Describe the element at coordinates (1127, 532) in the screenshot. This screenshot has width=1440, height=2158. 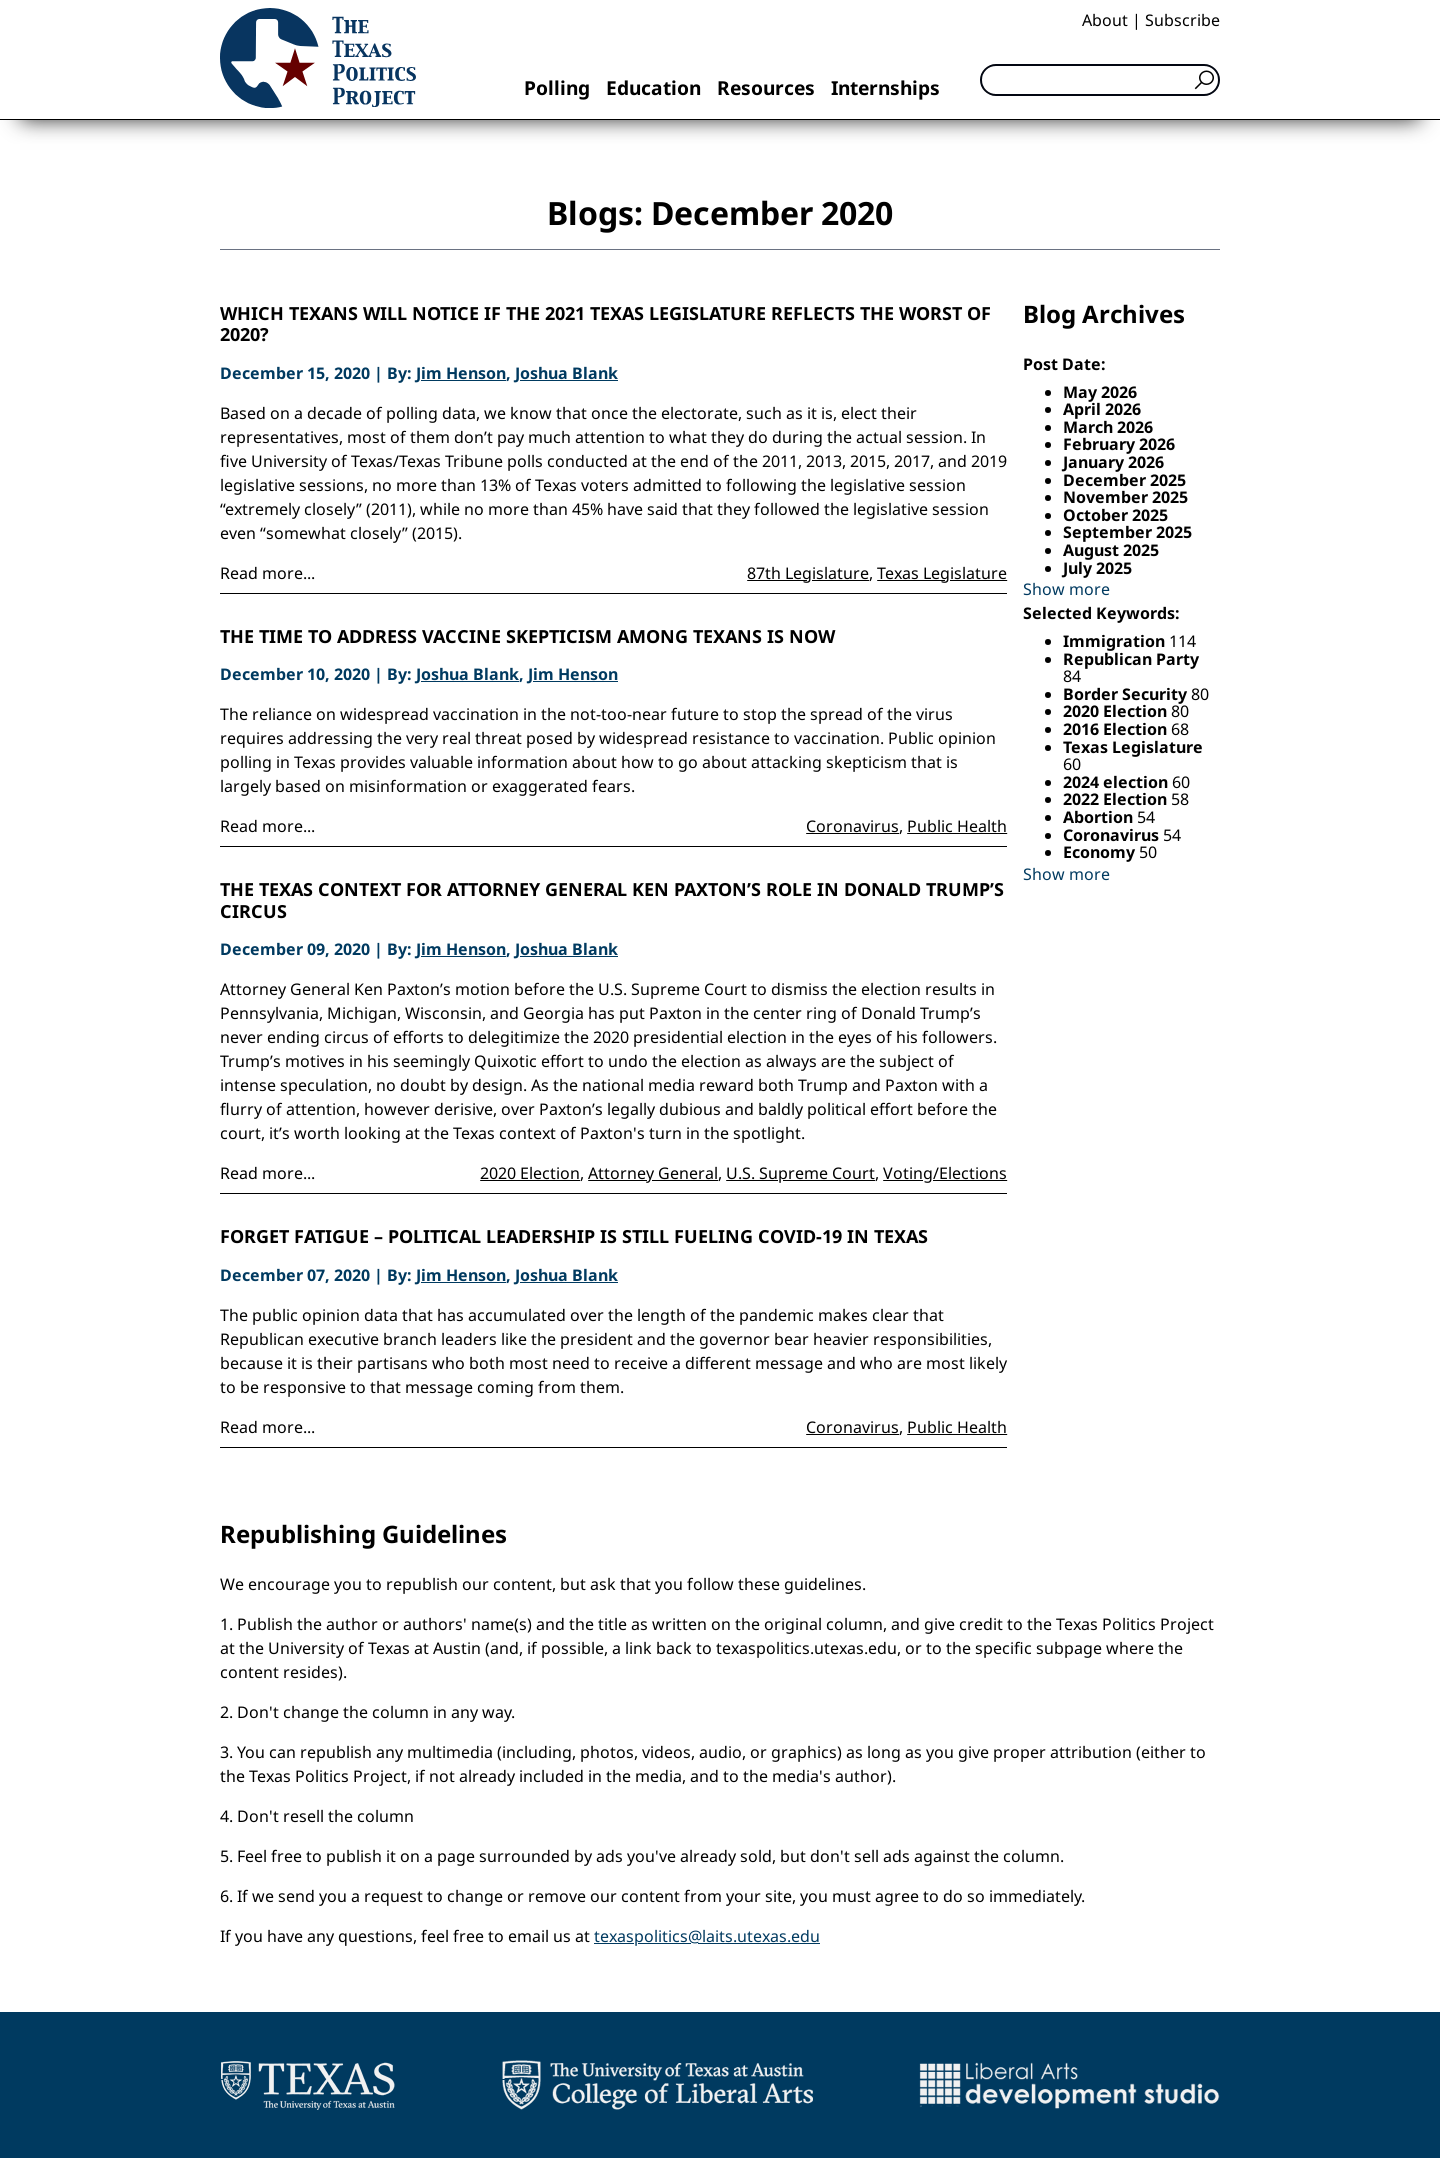
I see `September 2025` at that location.